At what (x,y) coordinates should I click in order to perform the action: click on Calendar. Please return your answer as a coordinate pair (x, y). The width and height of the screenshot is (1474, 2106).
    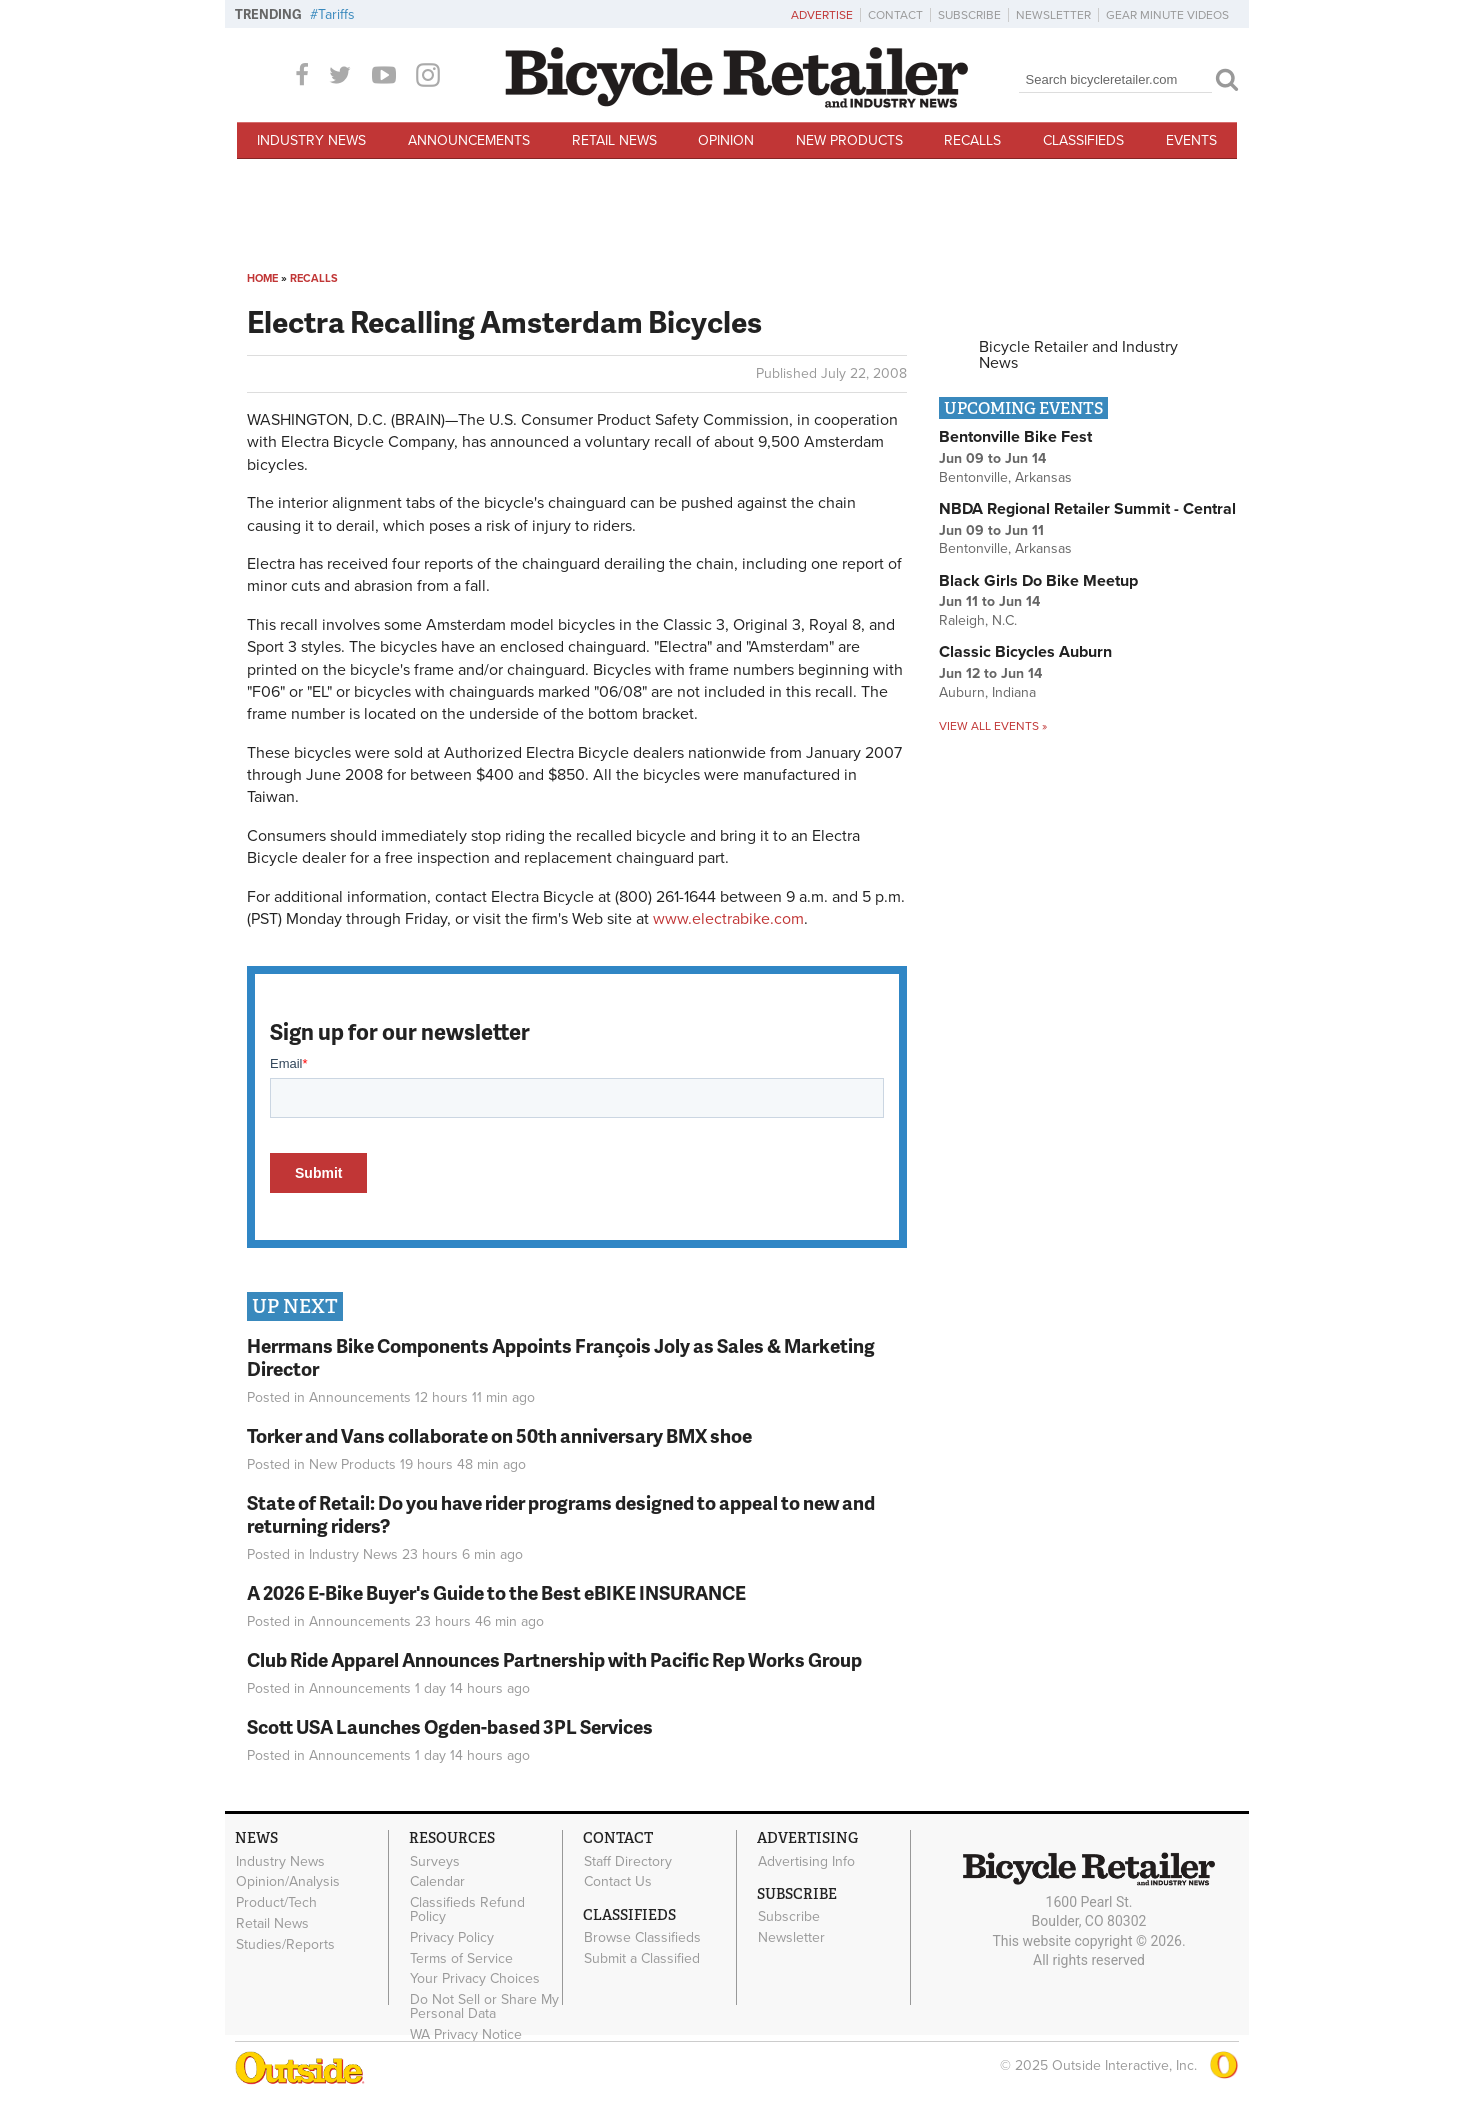
    Looking at the image, I should click on (437, 1882).